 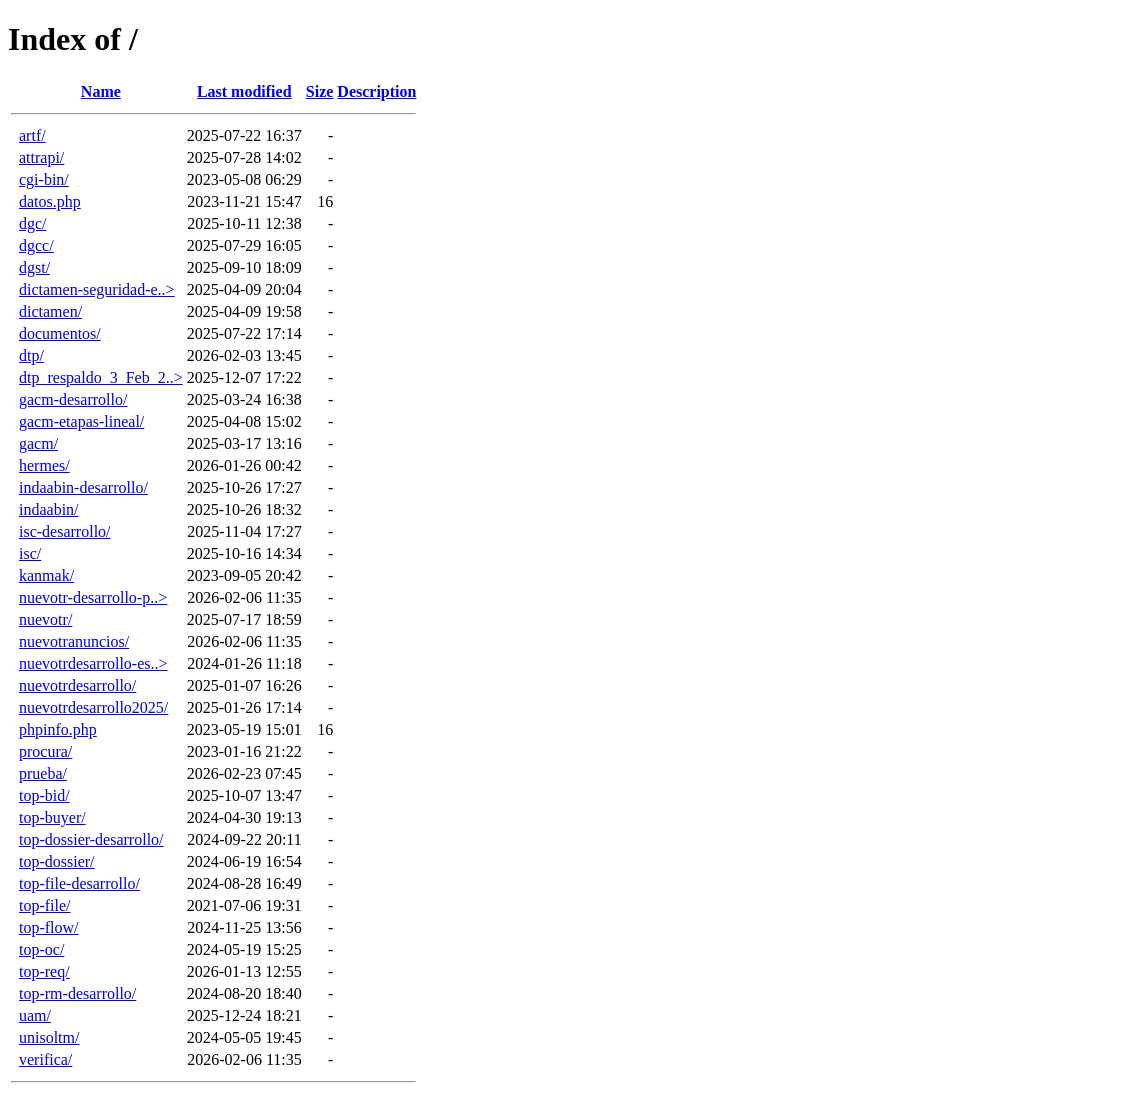 I want to click on prueba/, so click(x=43, y=773).